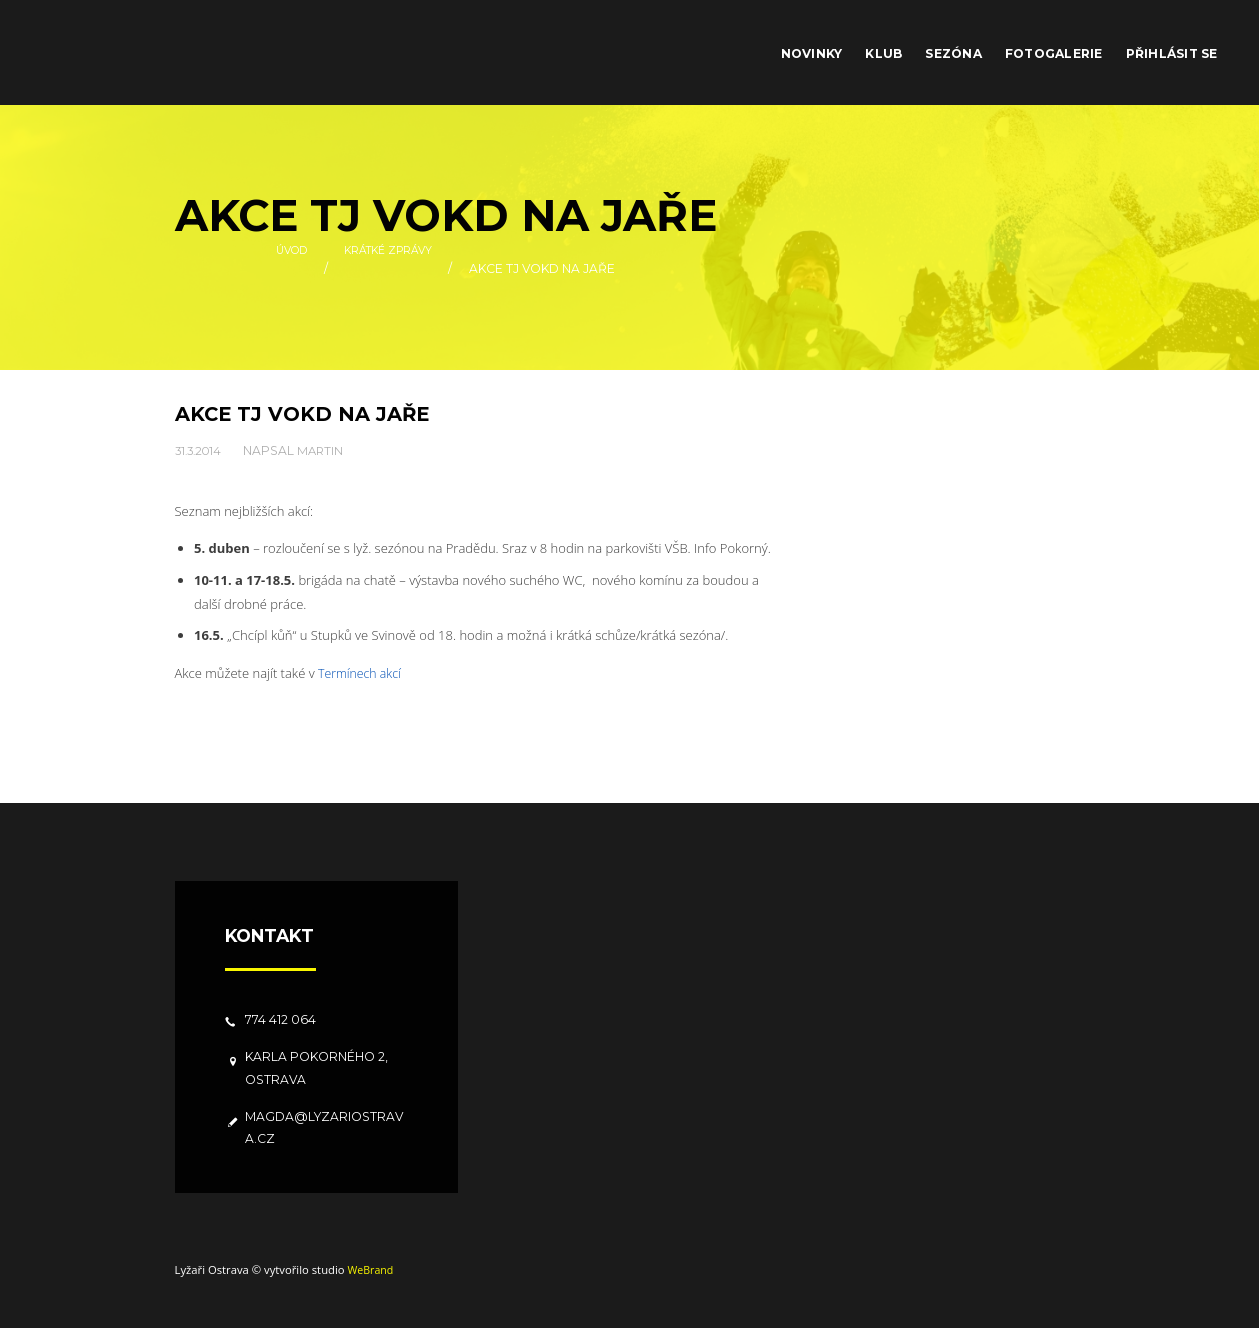 The image size is (1259, 1328). I want to click on Krátké zprávy, so click(391, 268).